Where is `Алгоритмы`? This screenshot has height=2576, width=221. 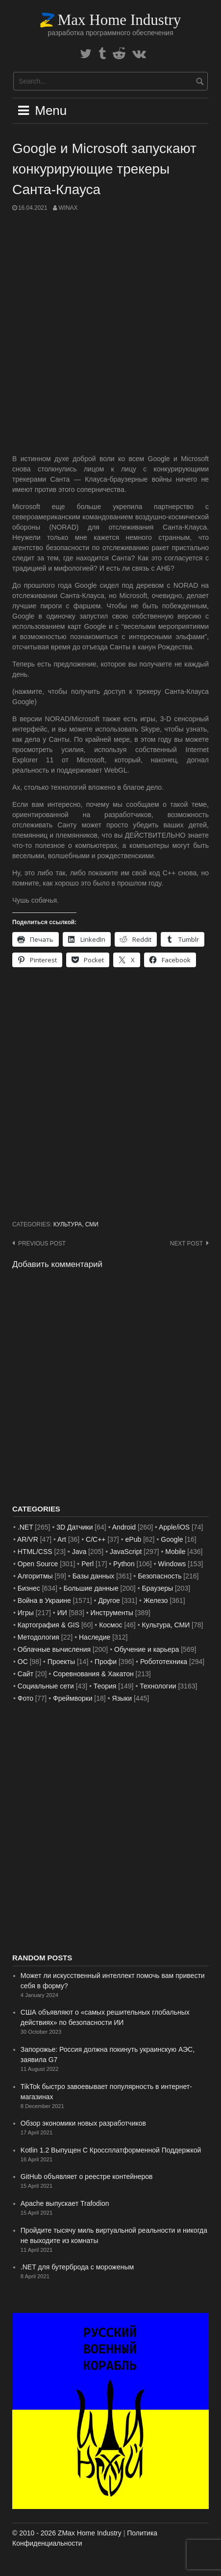 Алгоритмы is located at coordinates (35, 1576).